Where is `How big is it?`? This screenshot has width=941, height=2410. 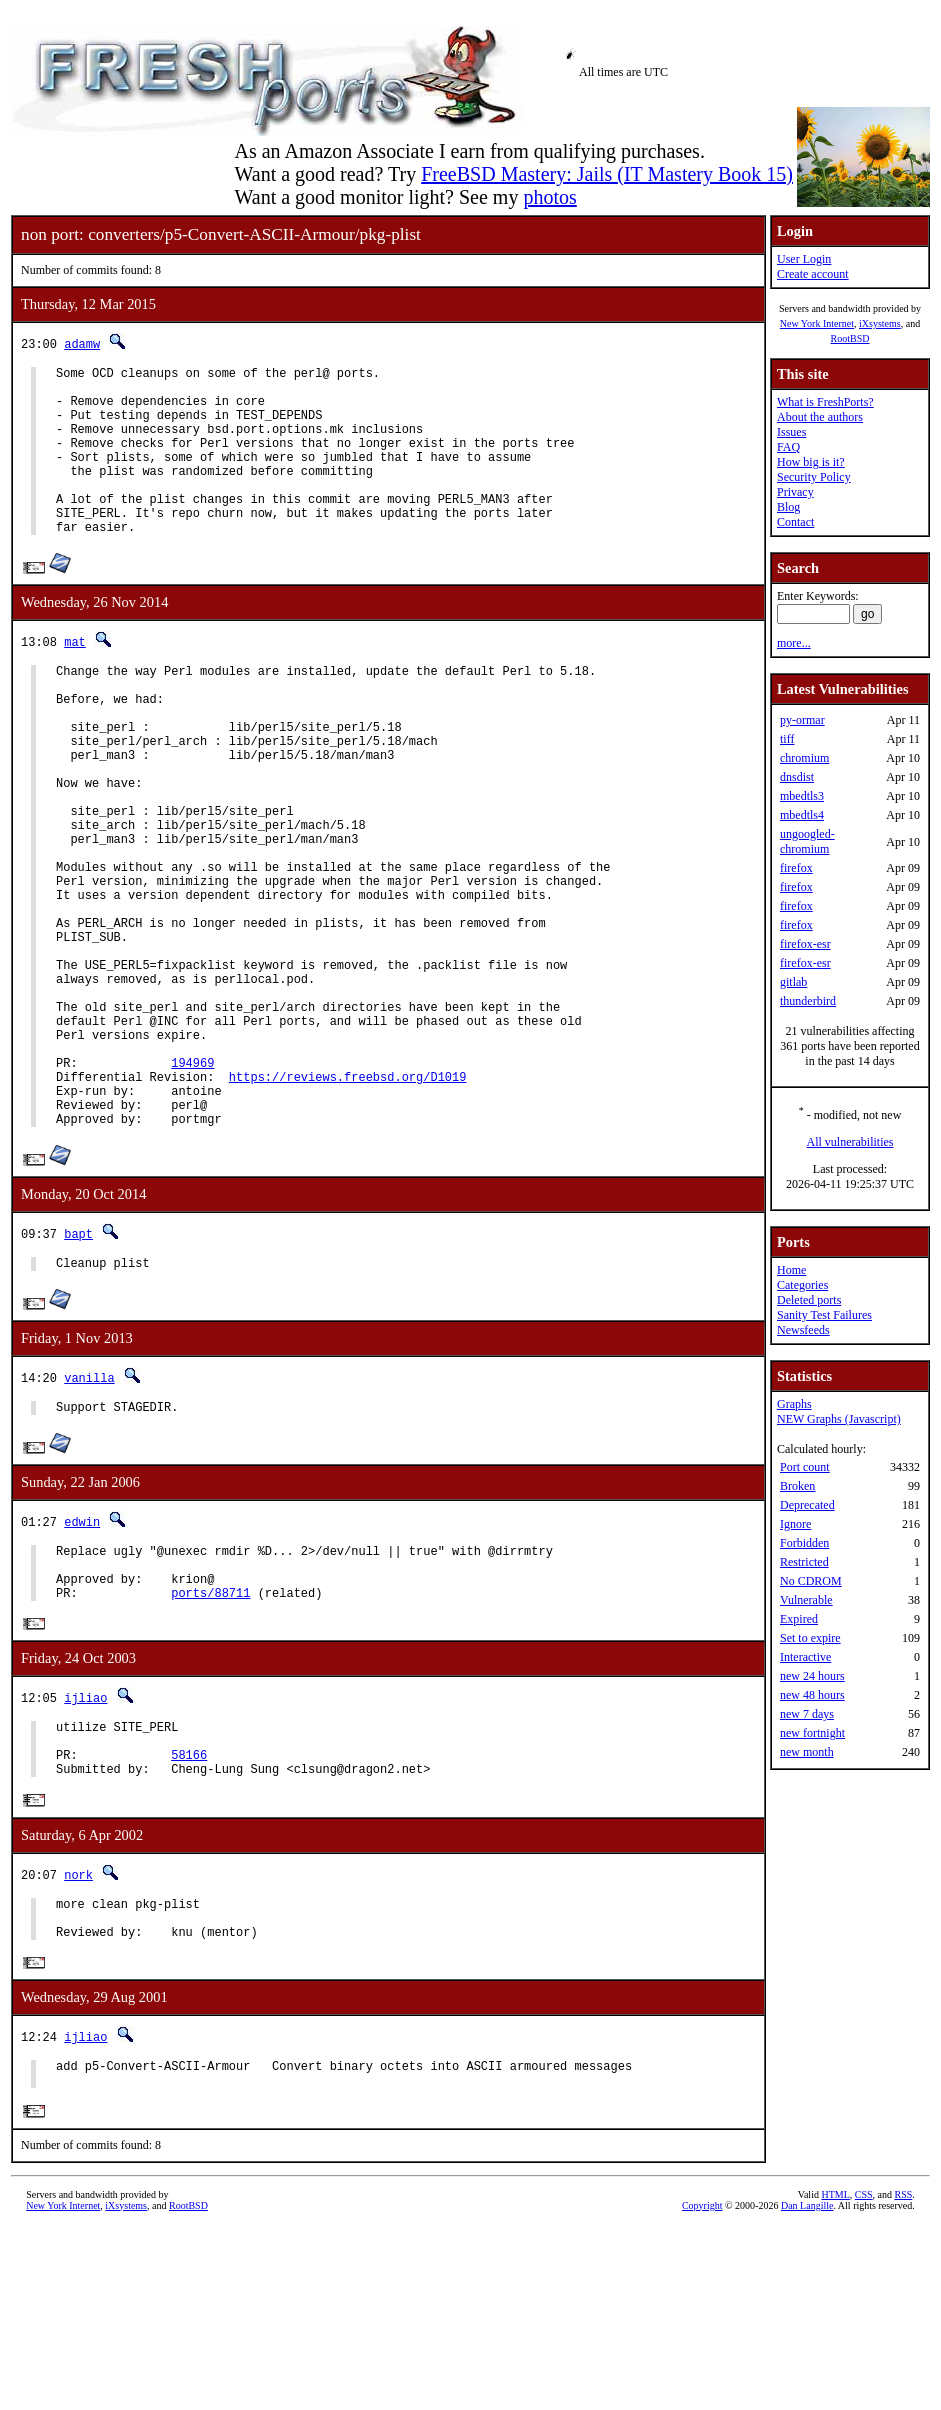 How big is it? is located at coordinates (811, 462).